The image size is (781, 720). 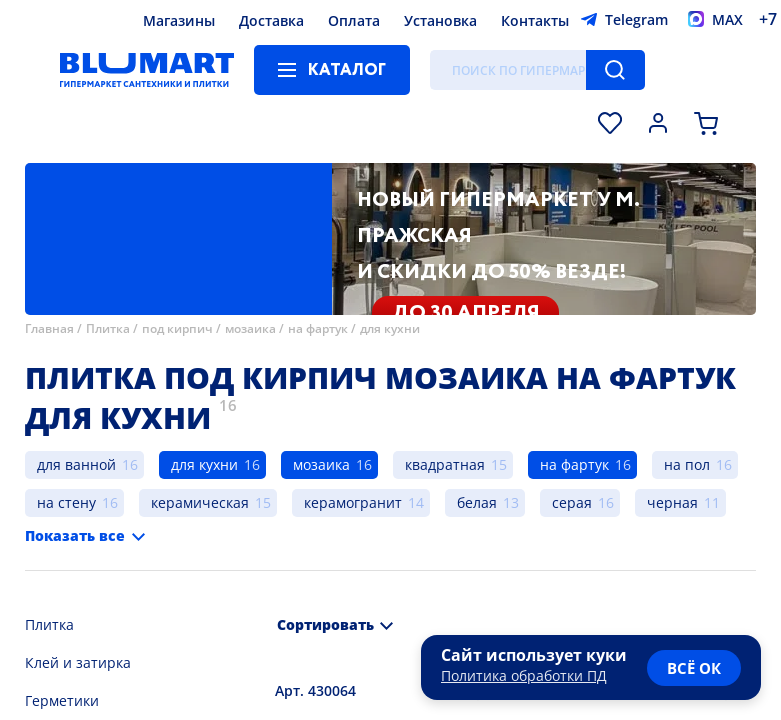 I want to click on для ванной, so click(x=76, y=464).